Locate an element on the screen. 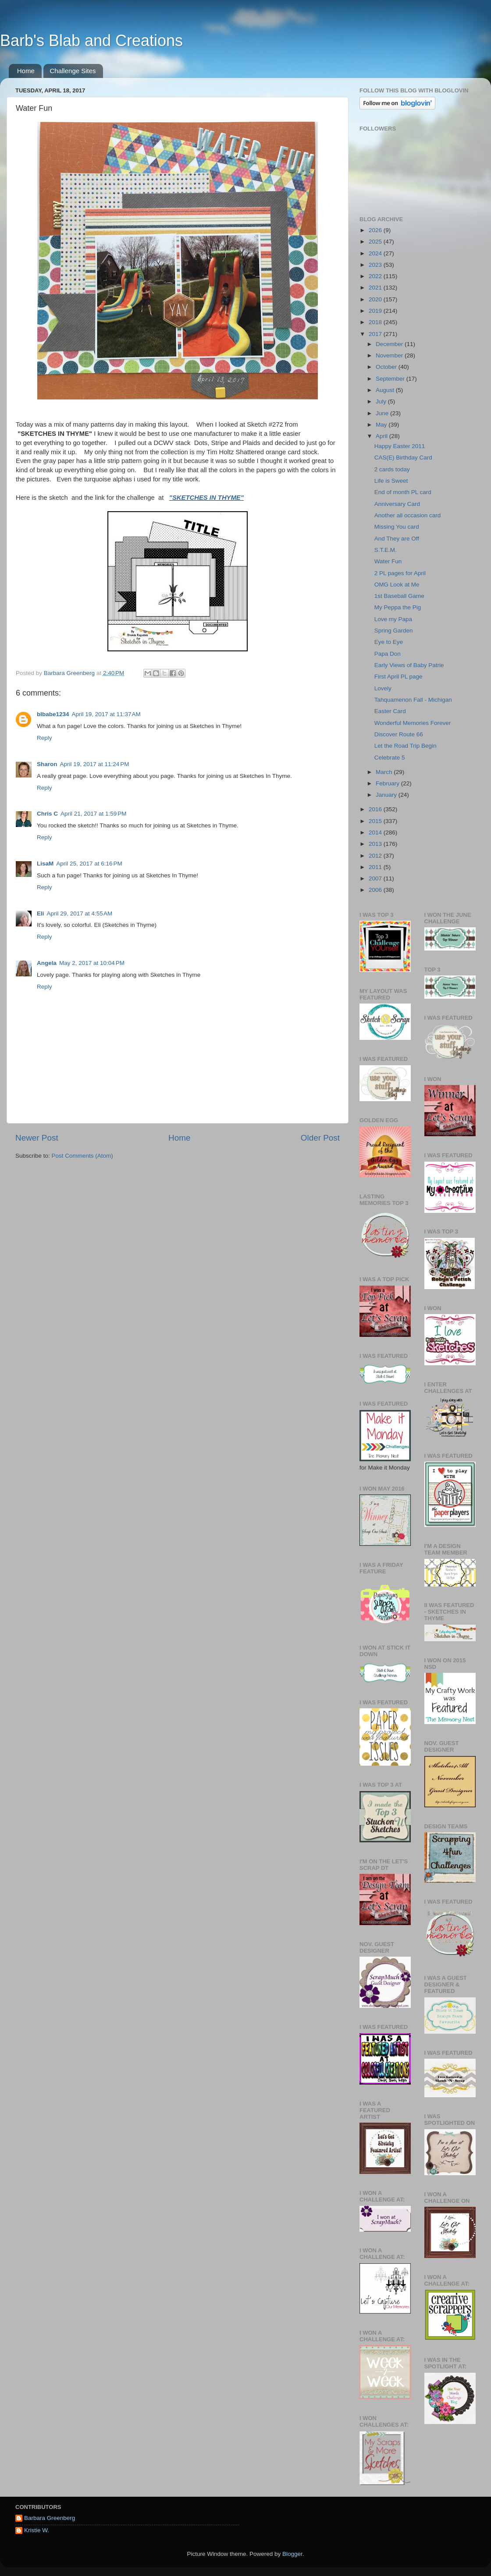 This screenshot has height=2576, width=491. December is located at coordinates (390, 344).